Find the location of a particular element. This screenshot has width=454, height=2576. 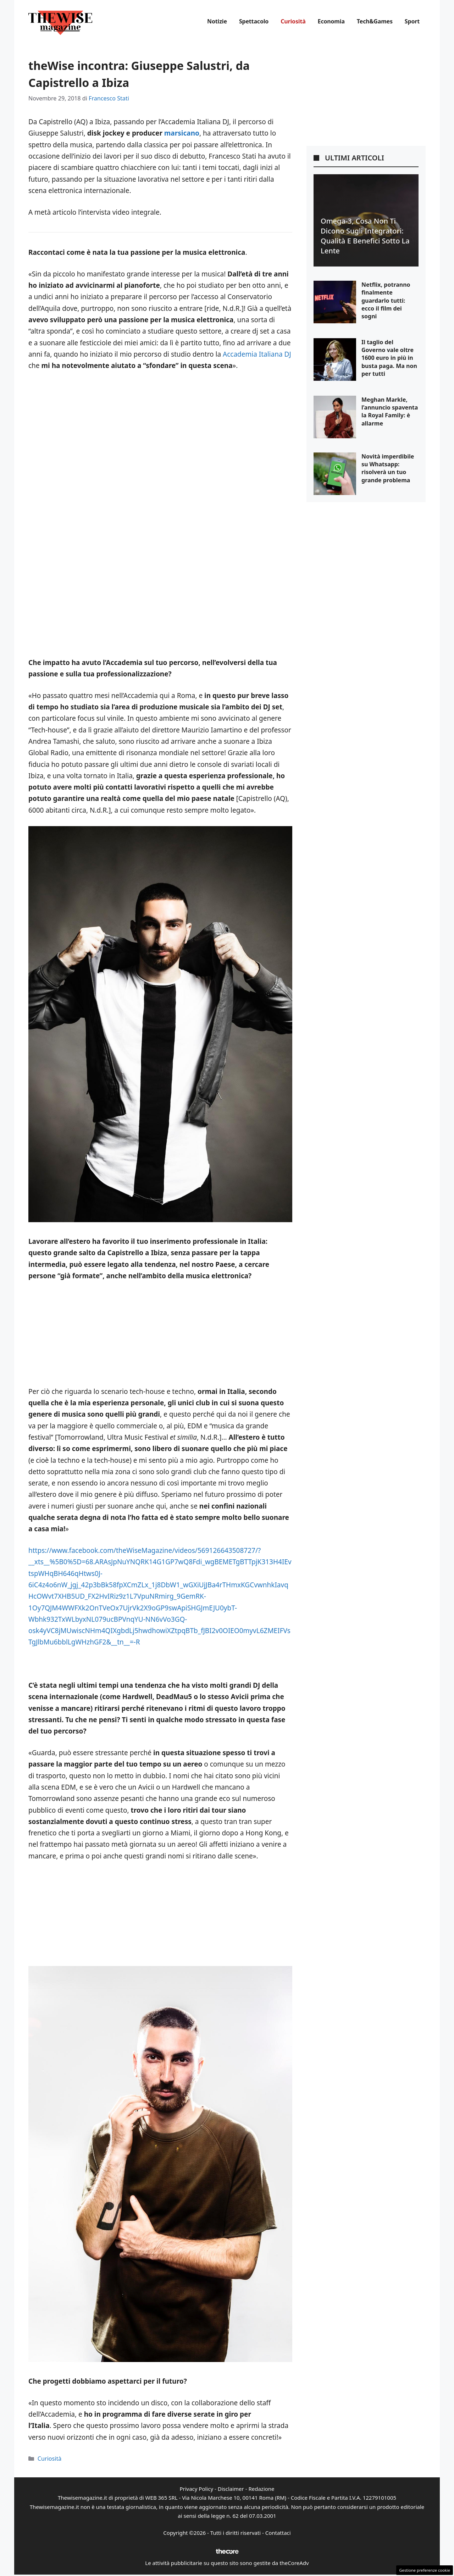

Omega-3, cosa non ti dicono sugli integratori: qualità e benefici sotto la lente is located at coordinates (365, 236).